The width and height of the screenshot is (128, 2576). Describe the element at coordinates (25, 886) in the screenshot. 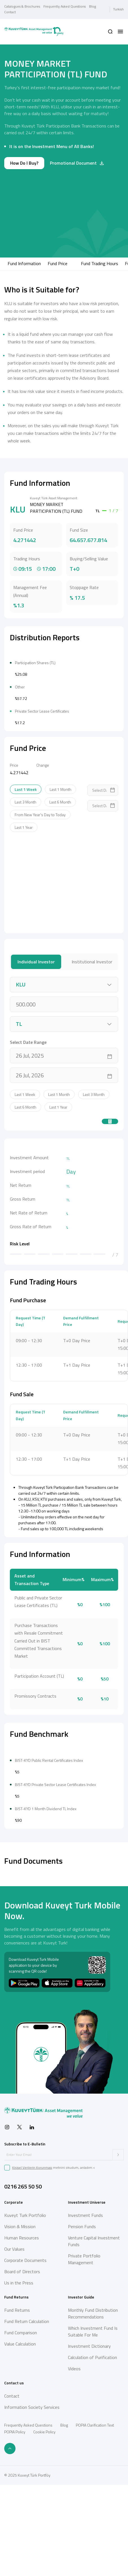

I see `Last 3 Month` at that location.